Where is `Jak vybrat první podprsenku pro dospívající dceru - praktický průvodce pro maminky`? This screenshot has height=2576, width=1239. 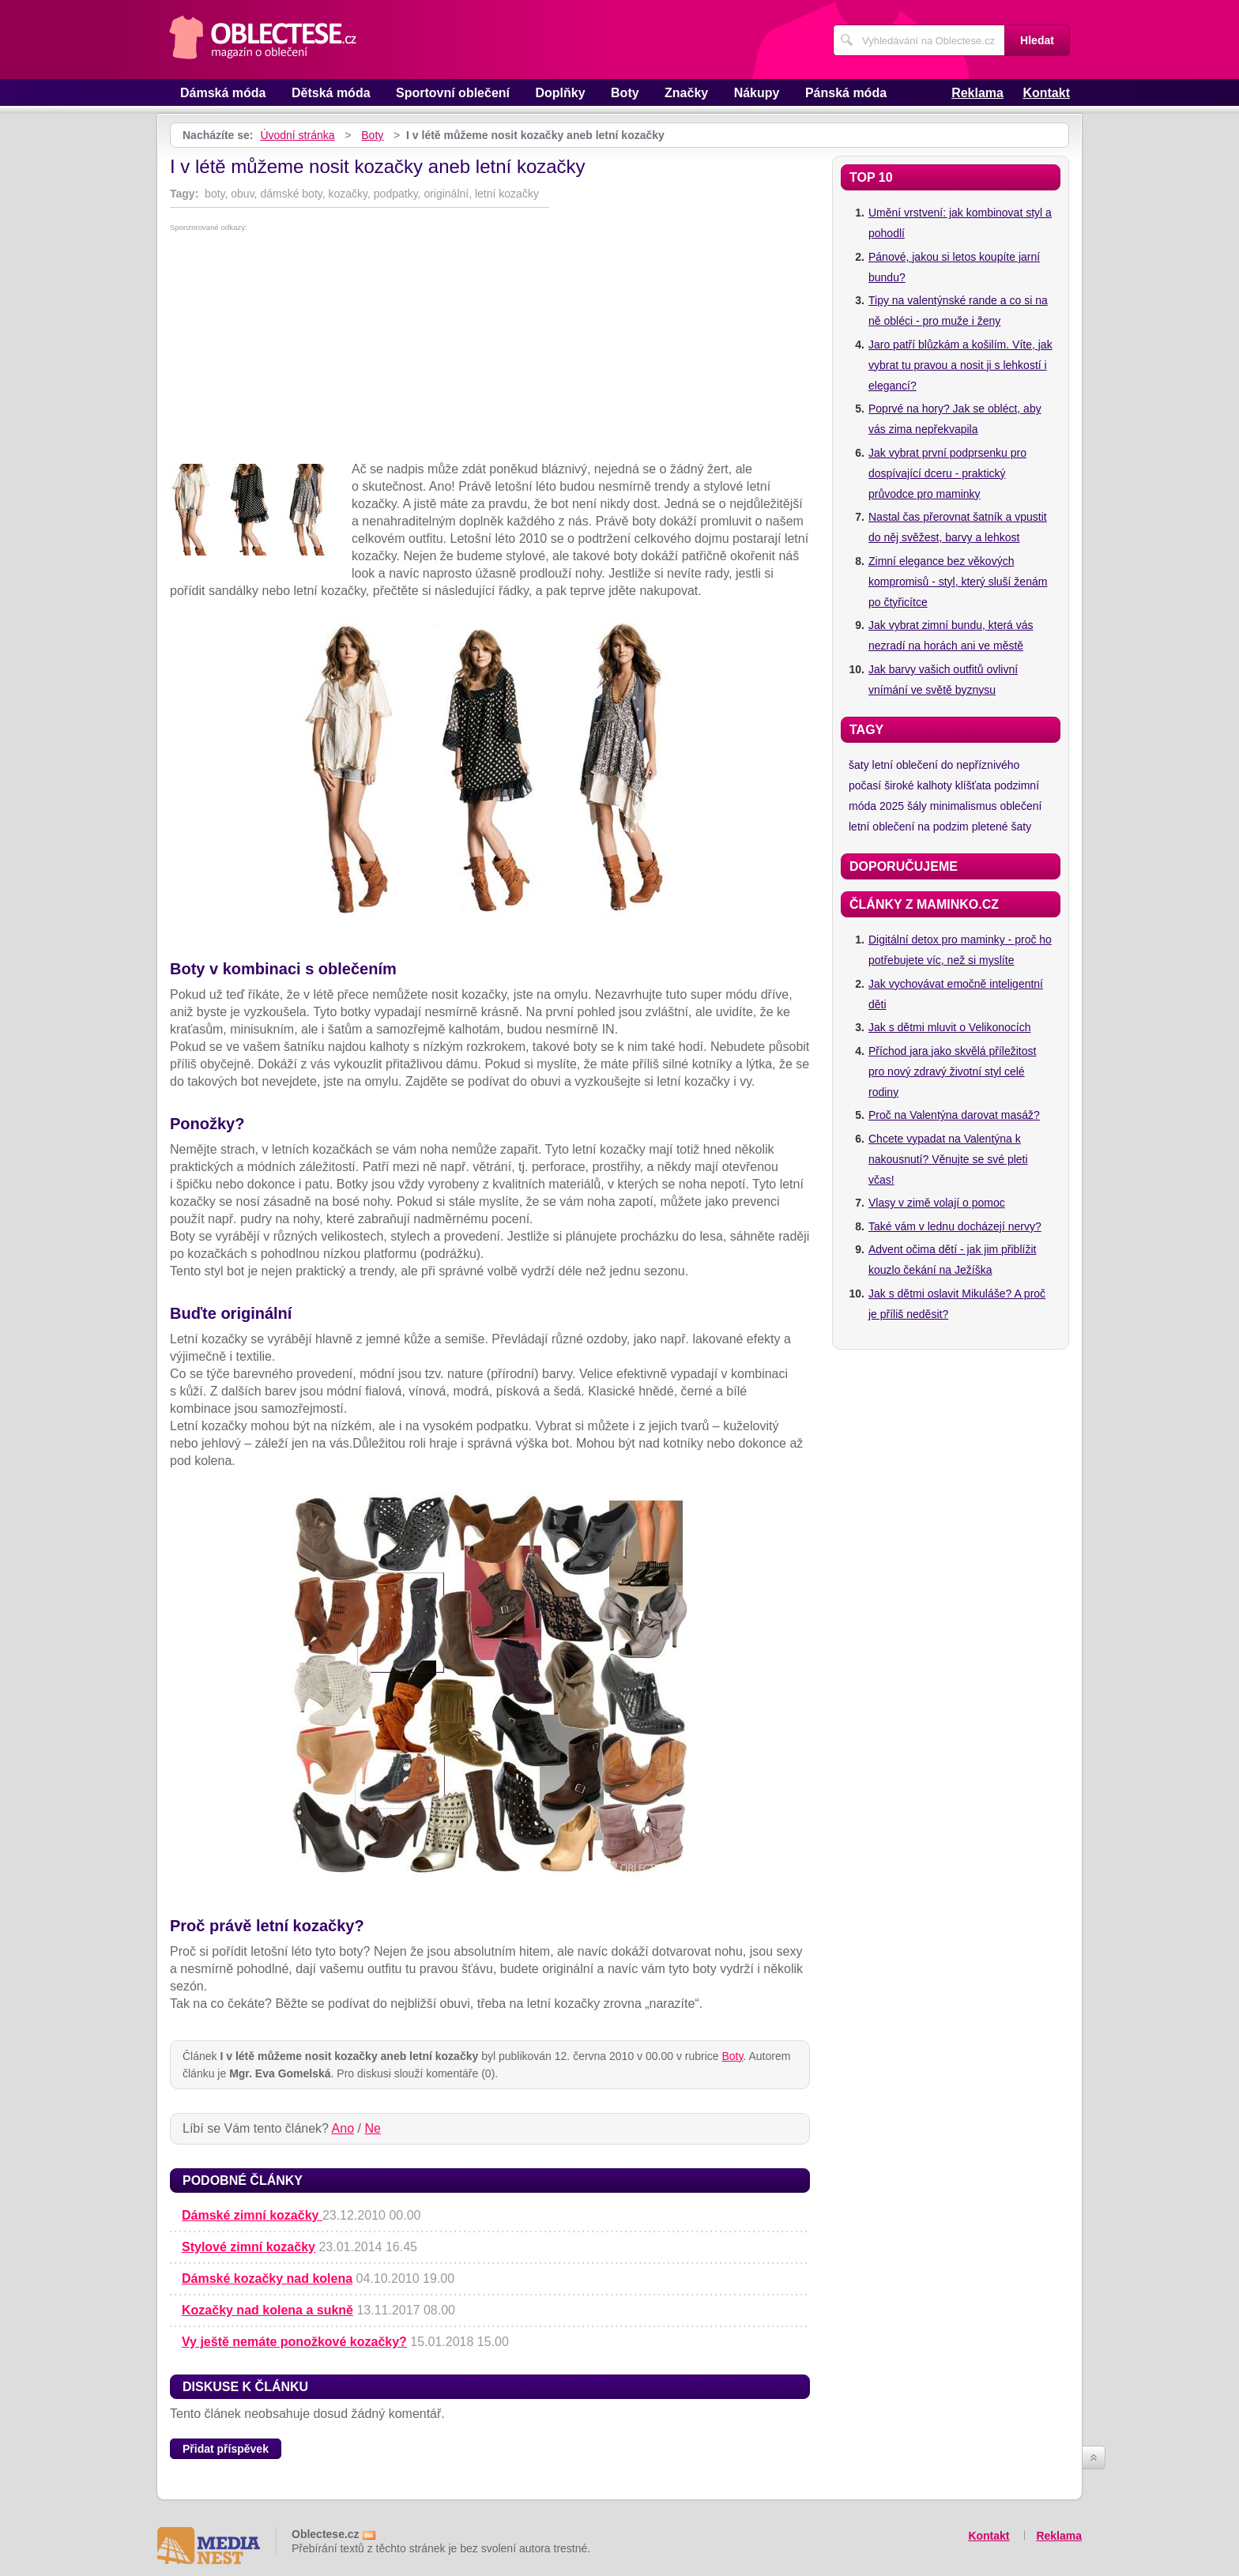
Jak vybrat první podprsenku pro dospívající dceru - praktický průvodce pro maminky is located at coordinates (947, 473).